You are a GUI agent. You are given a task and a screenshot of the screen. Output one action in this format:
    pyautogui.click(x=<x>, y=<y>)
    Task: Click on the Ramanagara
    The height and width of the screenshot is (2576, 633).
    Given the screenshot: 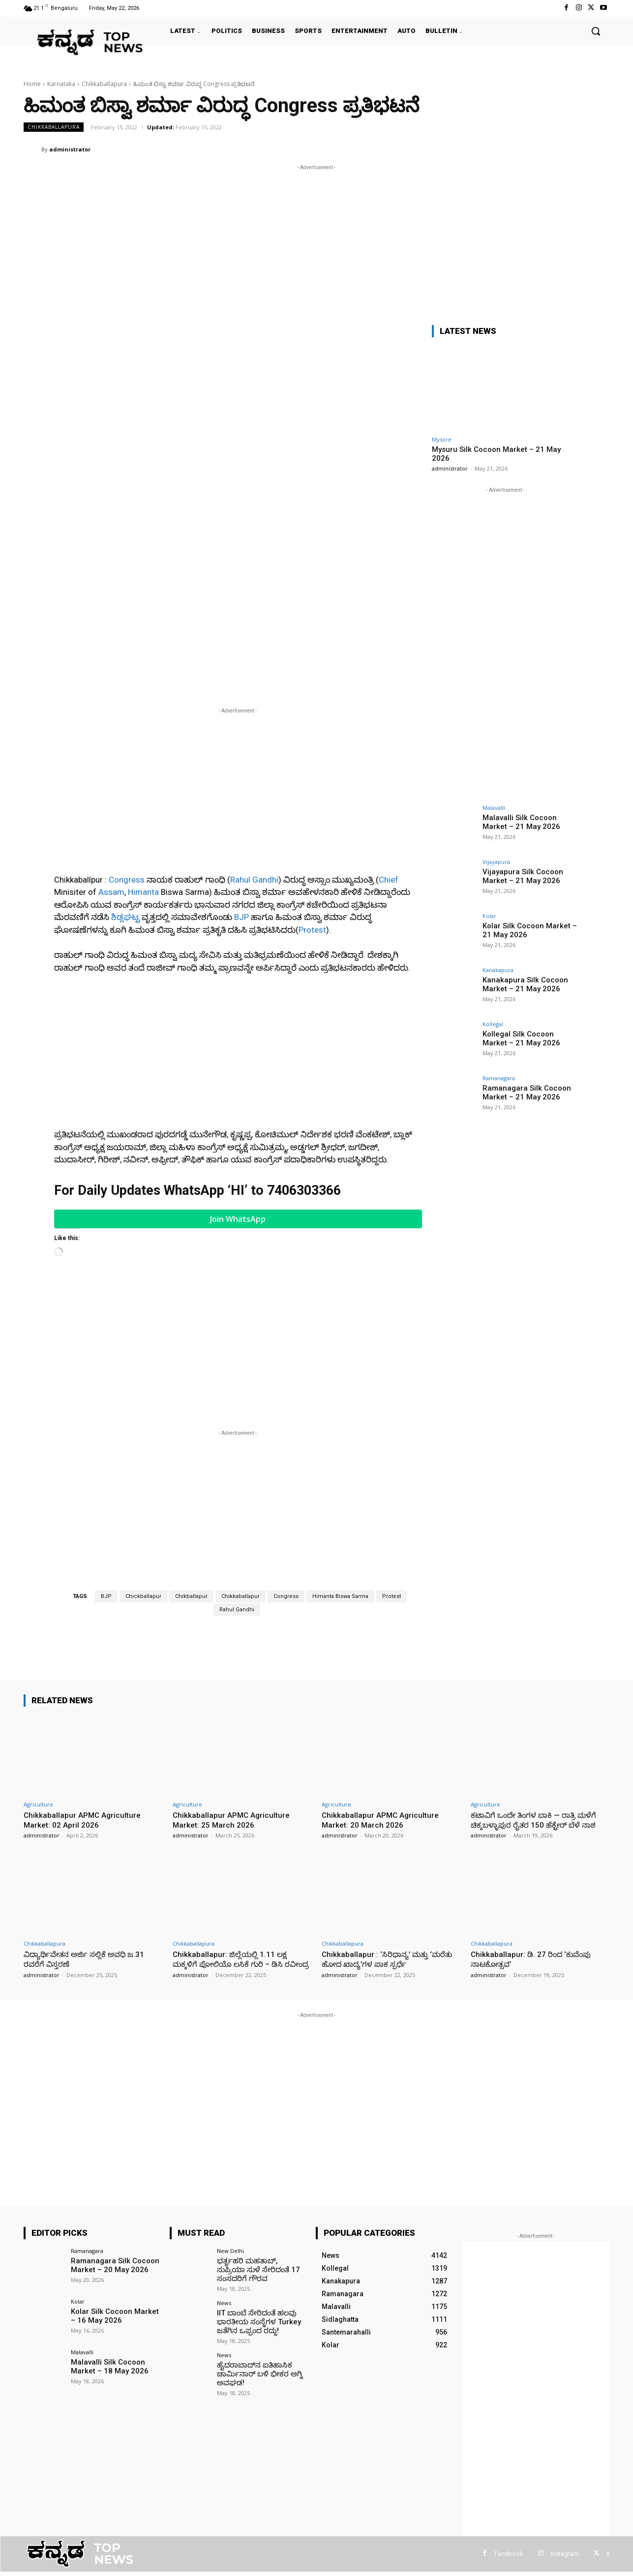 What is the action you would take?
    pyautogui.click(x=498, y=1078)
    